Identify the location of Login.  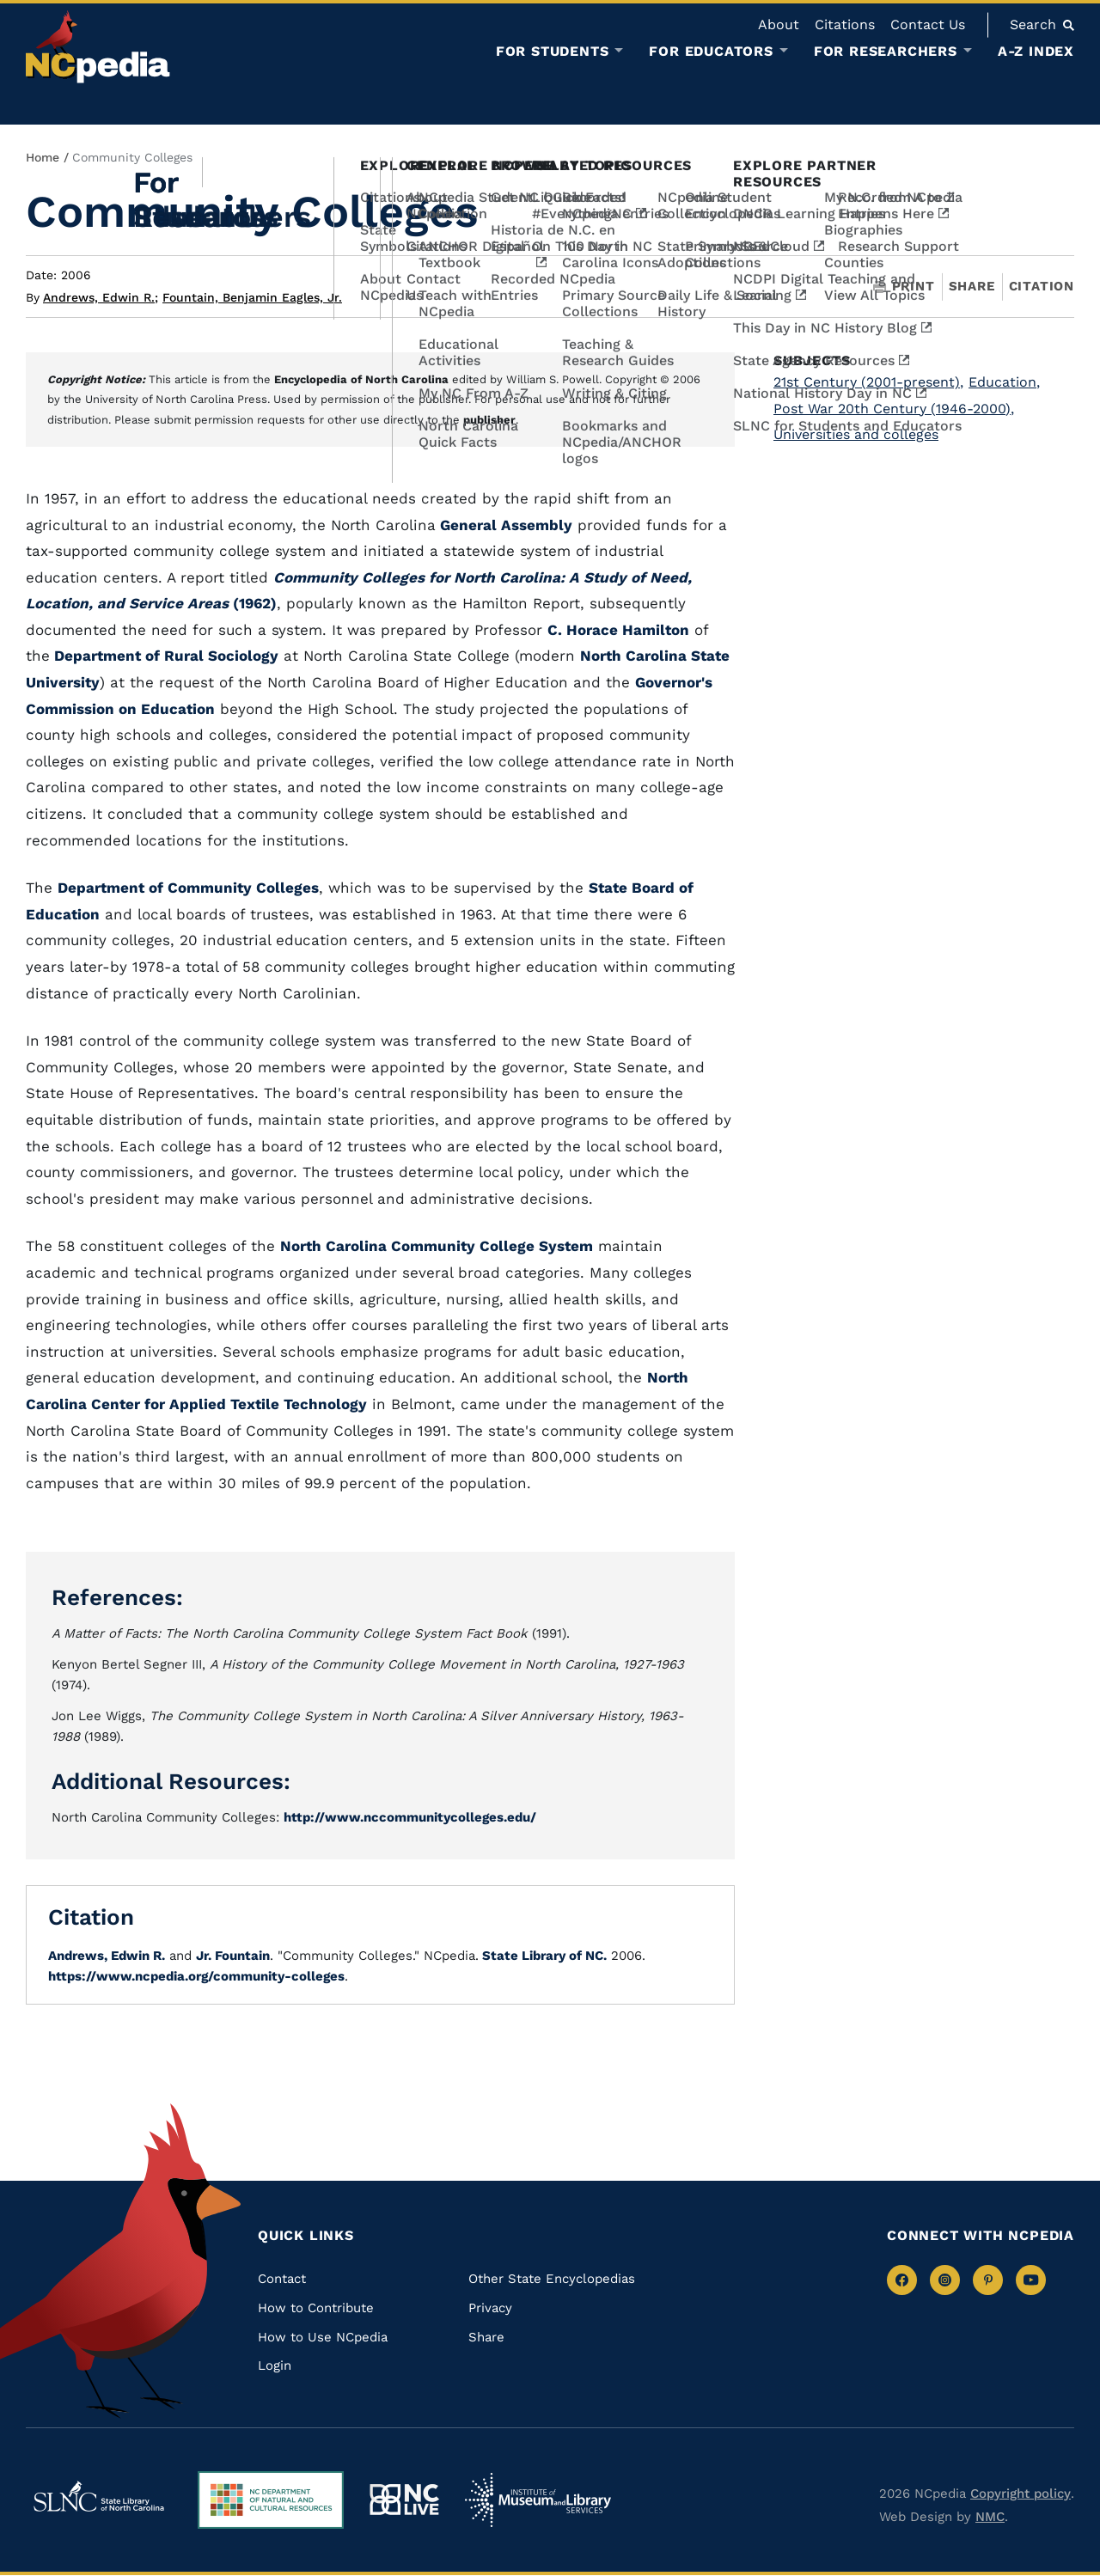
(274, 2365).